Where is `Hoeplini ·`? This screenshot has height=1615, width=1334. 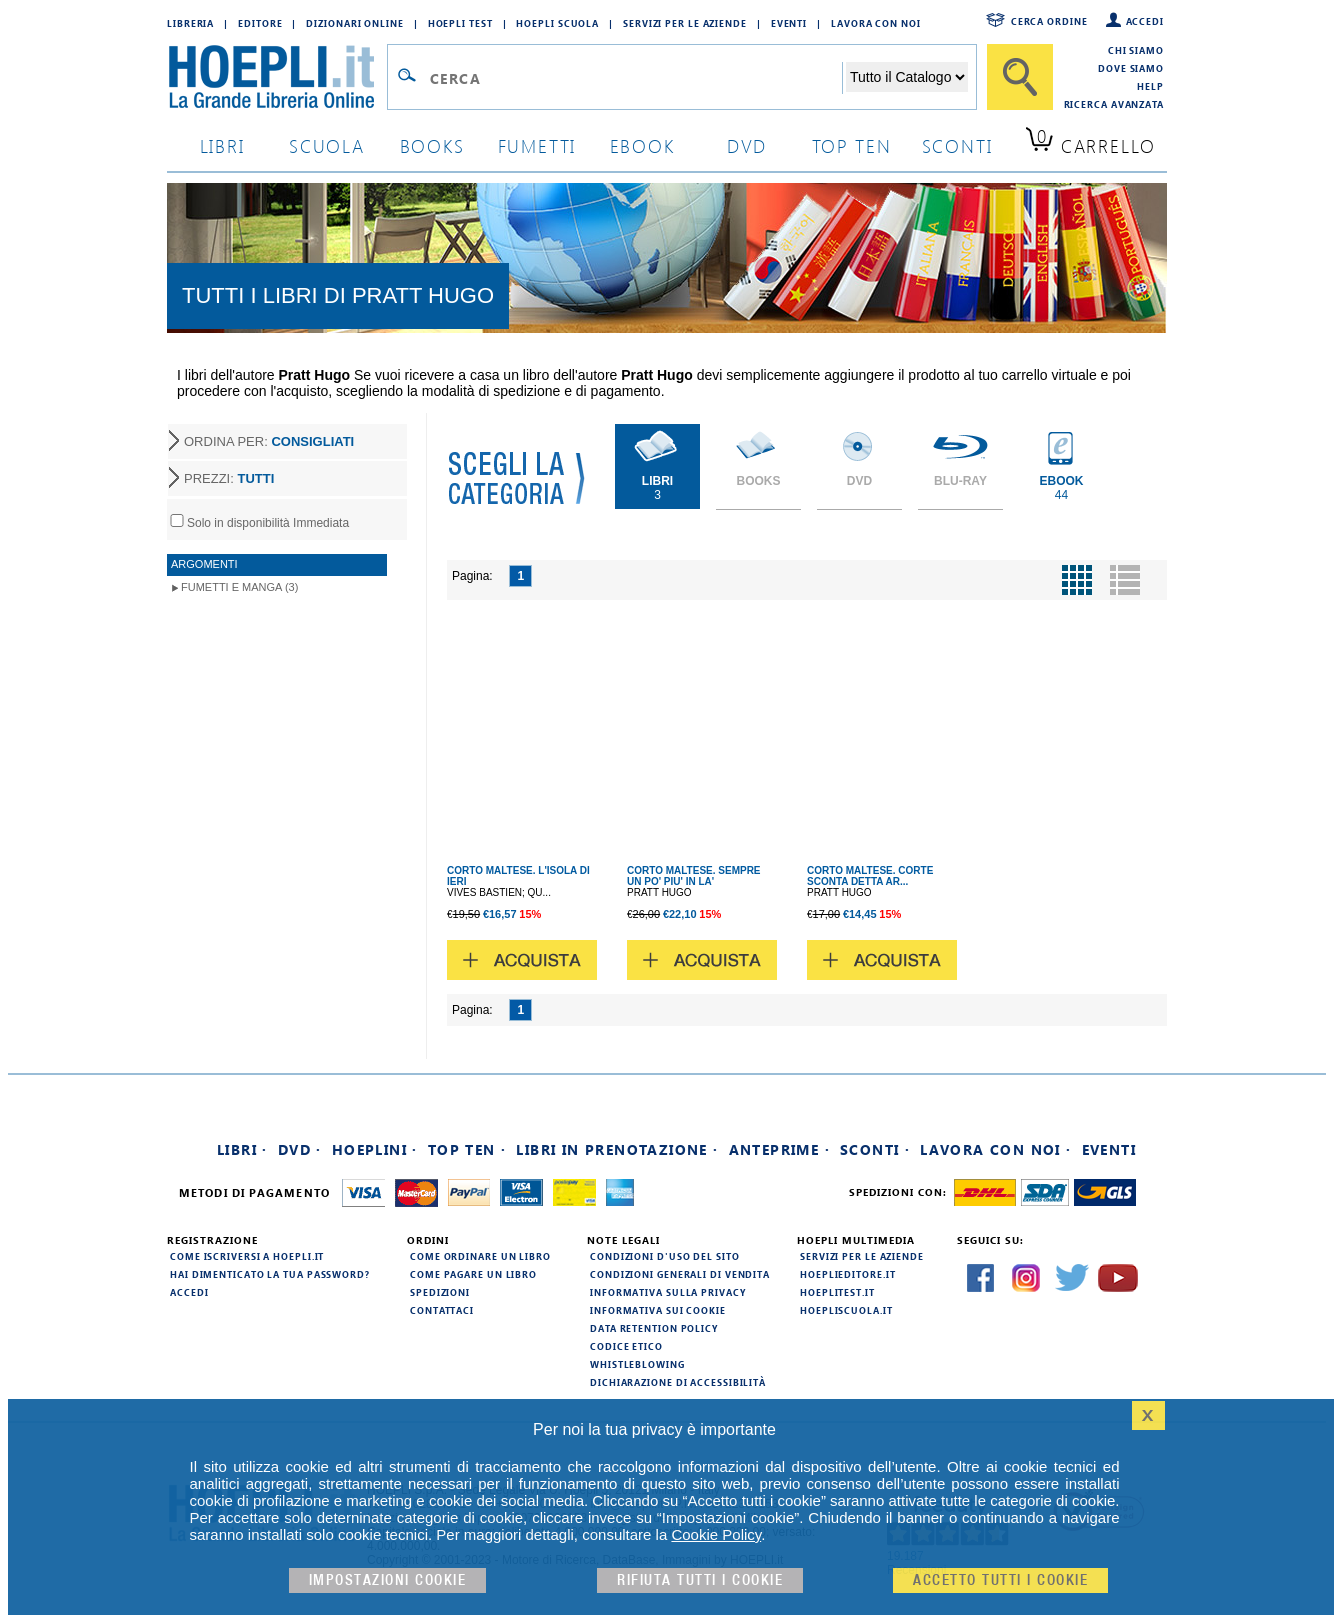
Hoeplini · is located at coordinates (375, 1149).